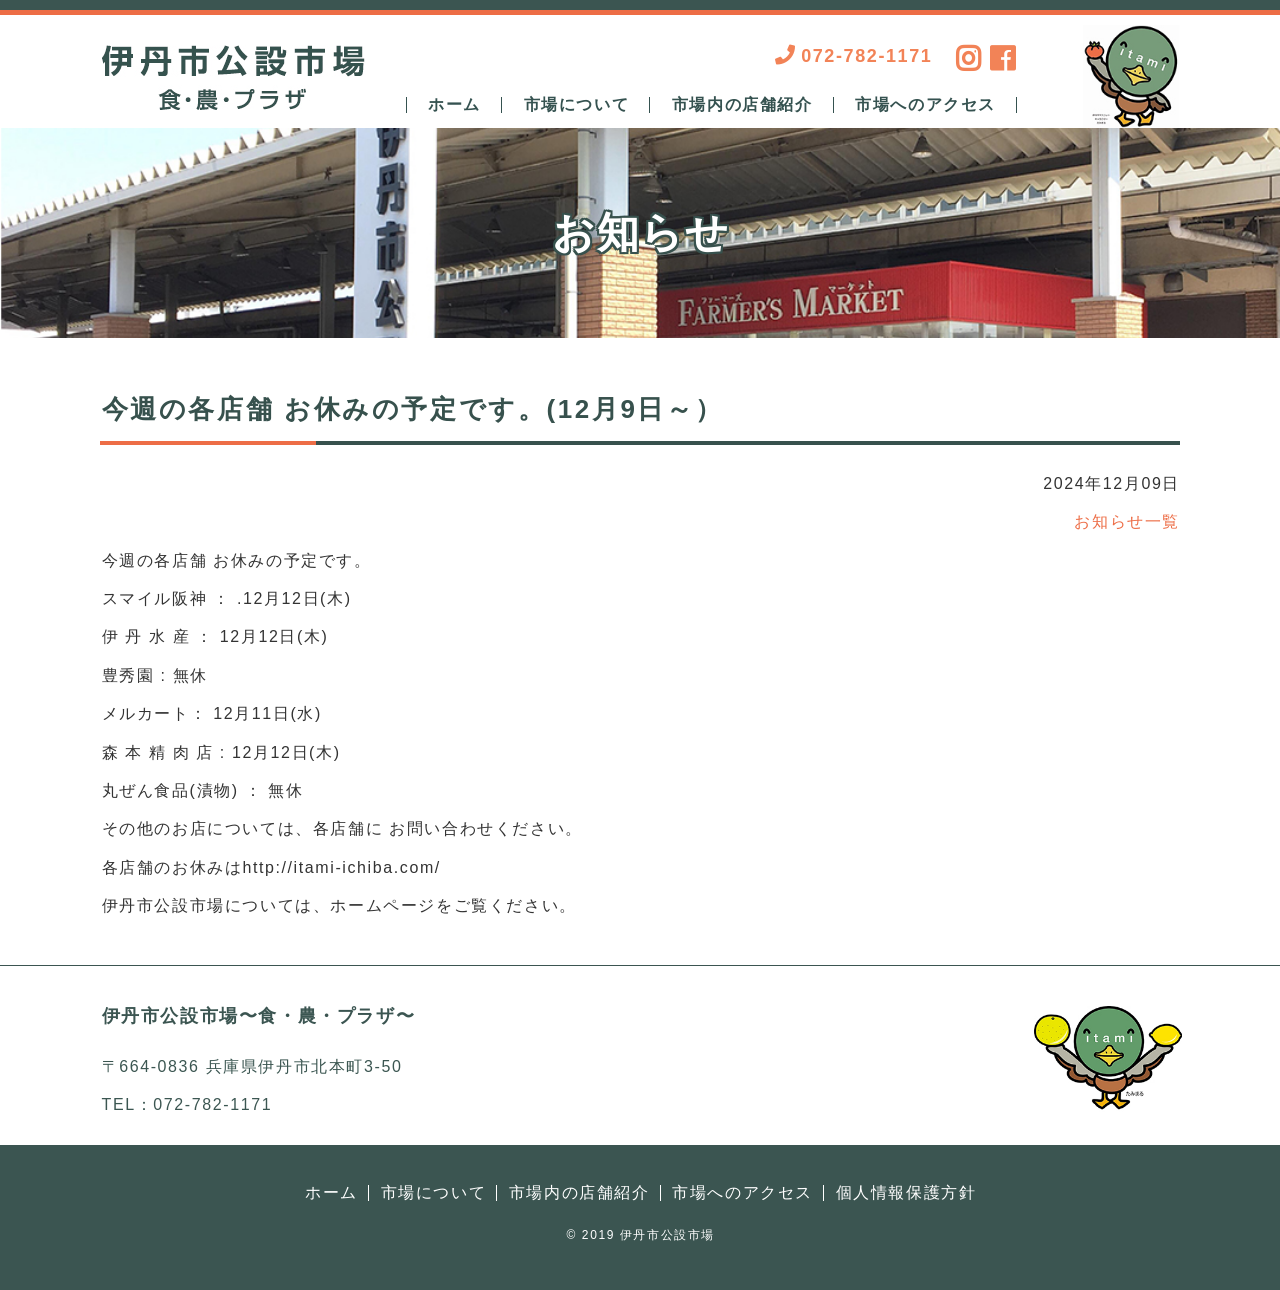  What do you see at coordinates (906, 1192) in the screenshot?
I see `個人情報保護方針` at bounding box center [906, 1192].